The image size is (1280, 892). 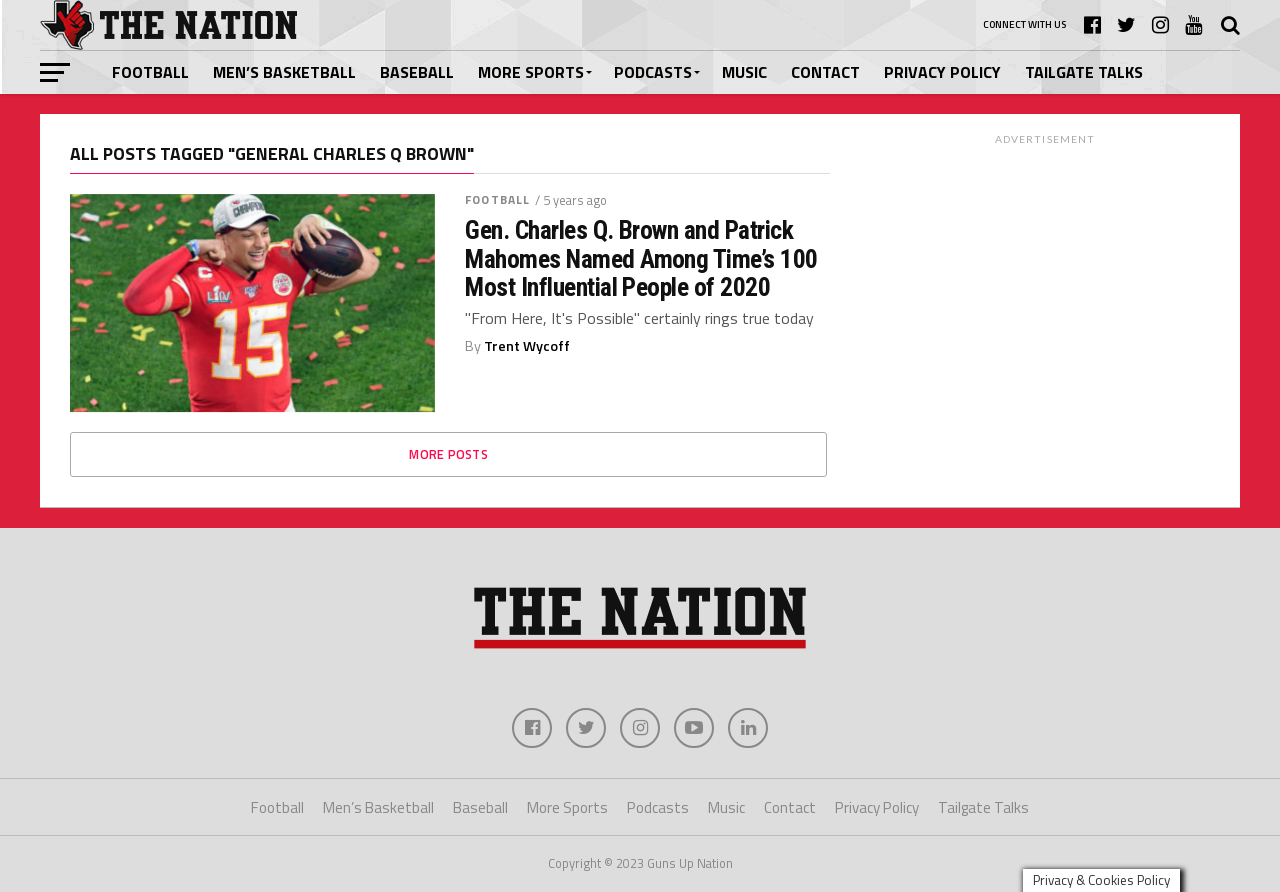 I want to click on Contact, so click(x=825, y=72).